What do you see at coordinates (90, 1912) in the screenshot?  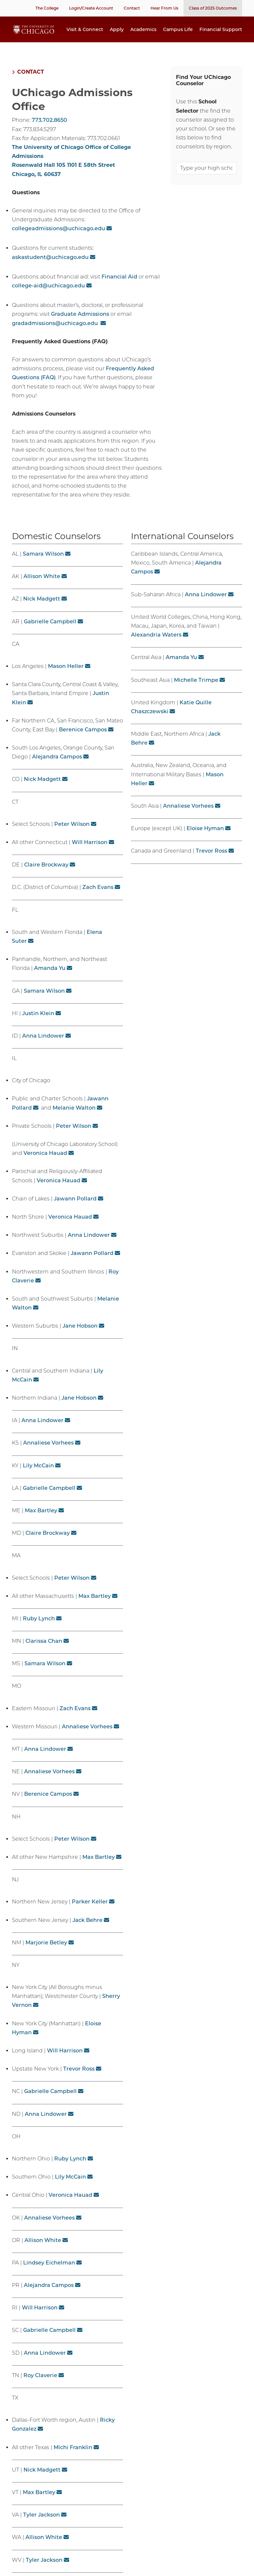 I see `Parker Keller` at bounding box center [90, 1912].